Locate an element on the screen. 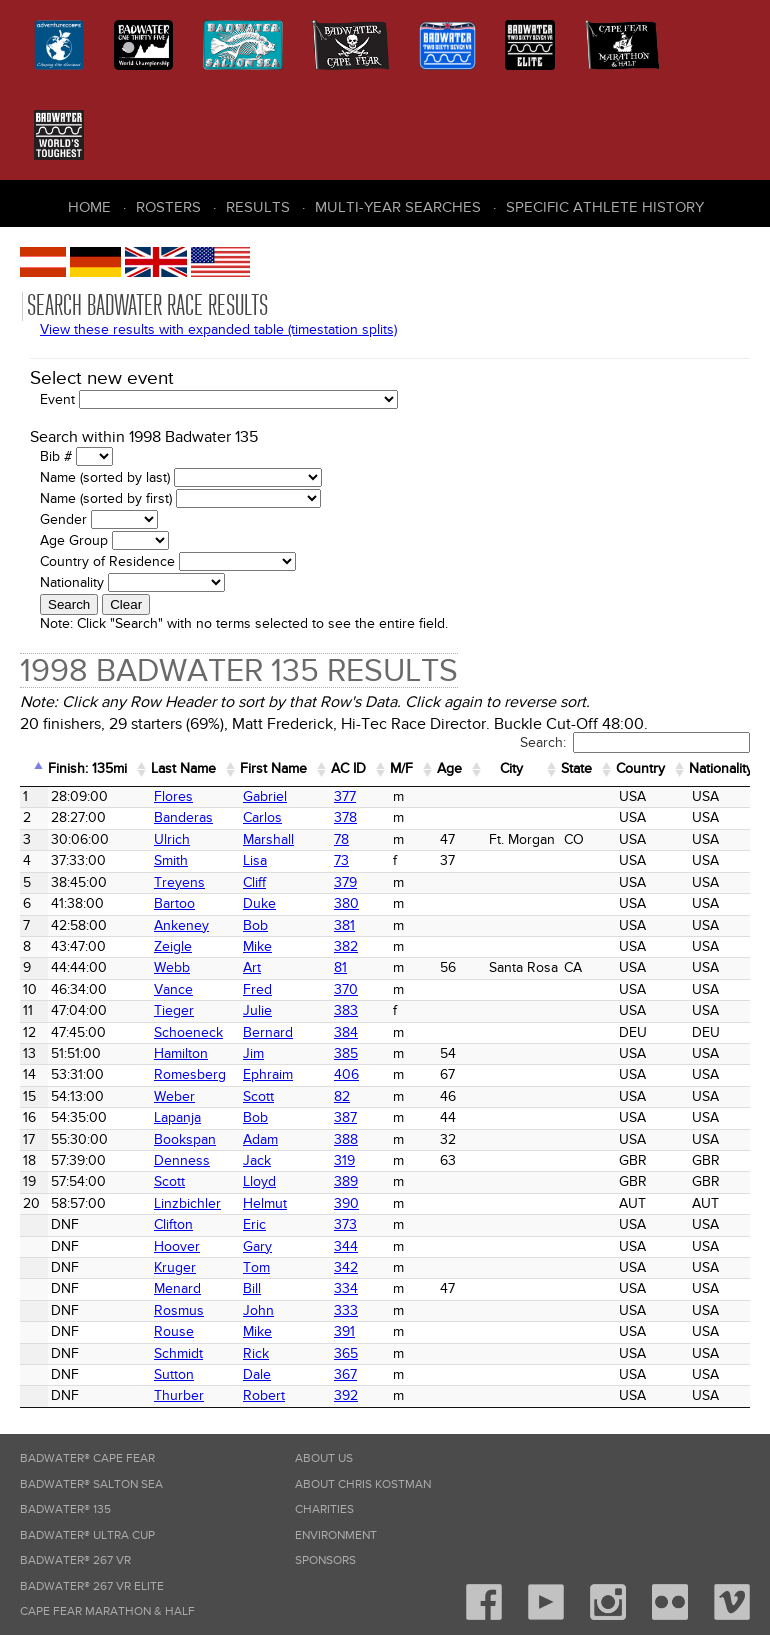 The image size is (770, 1635). 380 is located at coordinates (346, 903).